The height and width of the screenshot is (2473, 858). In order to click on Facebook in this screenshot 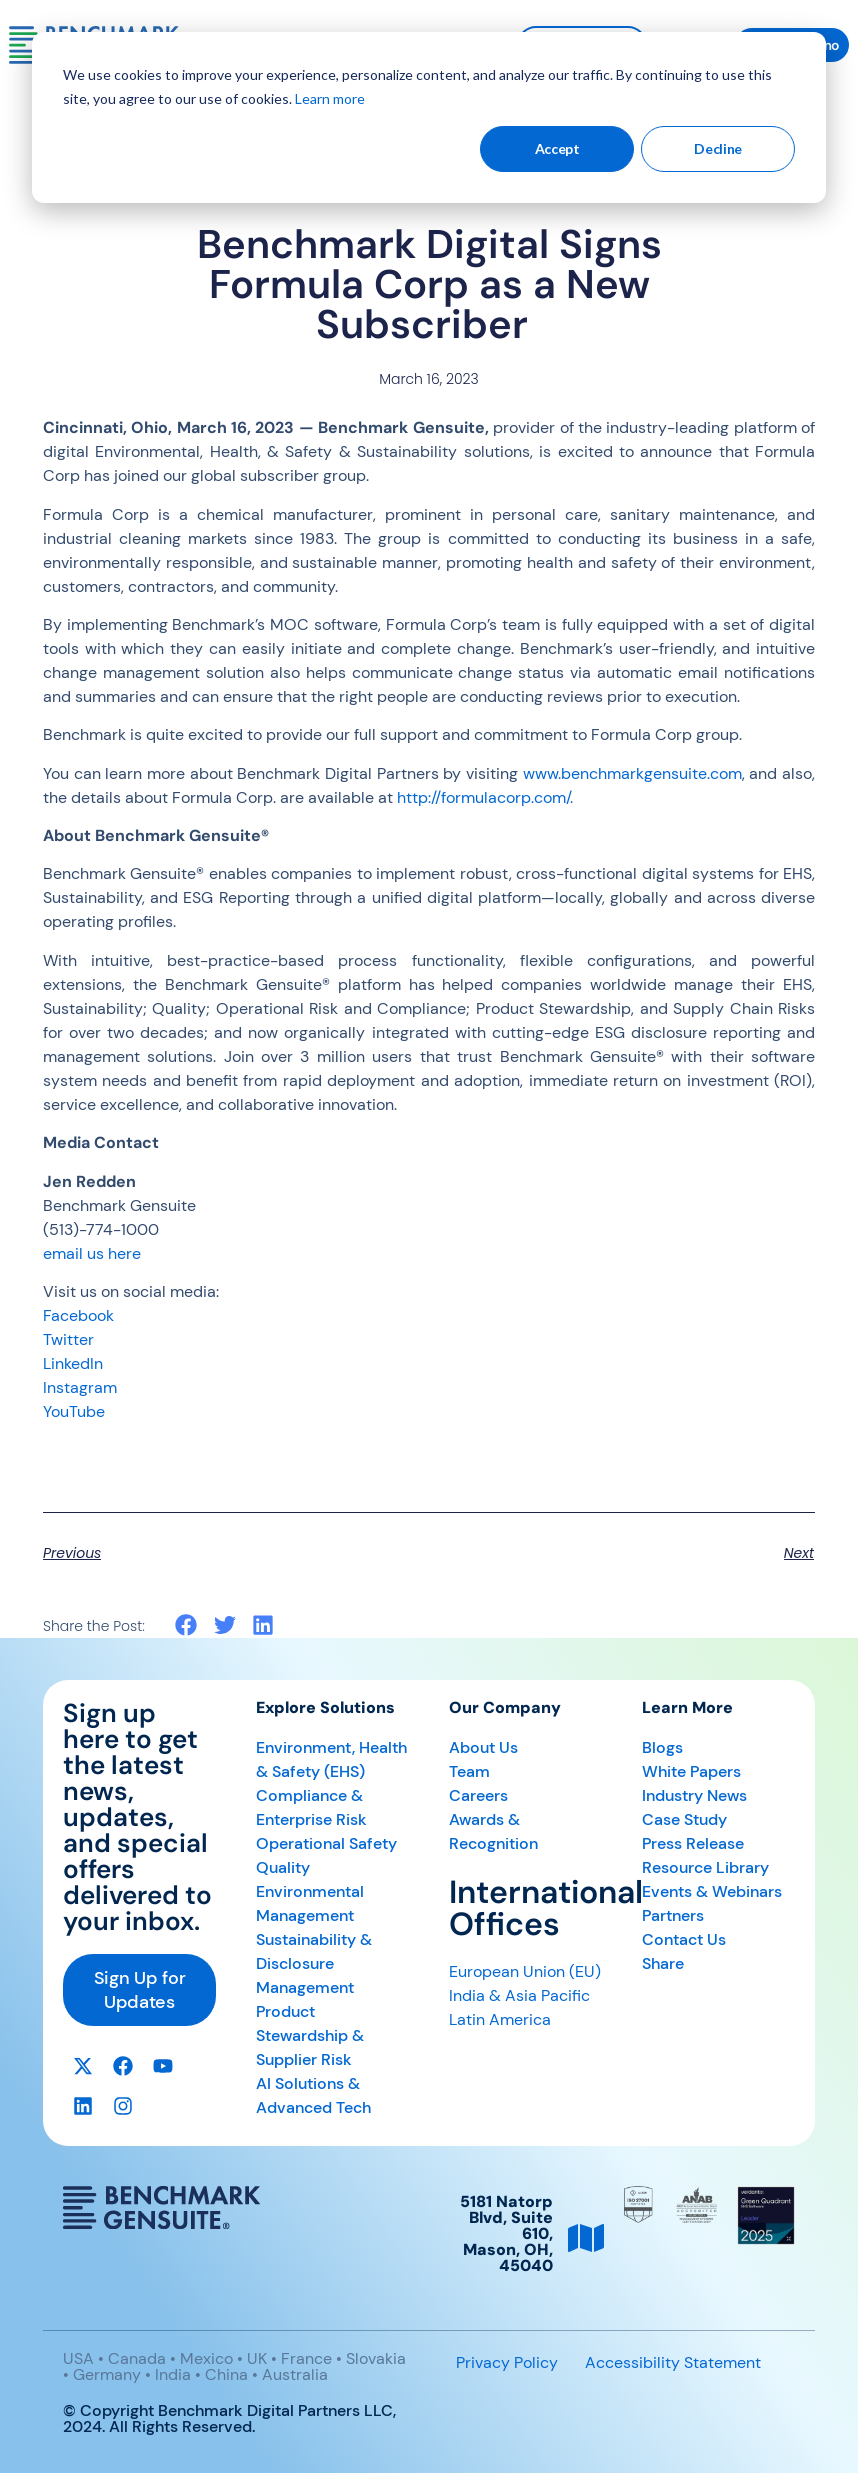, I will do `click(78, 1315)`.